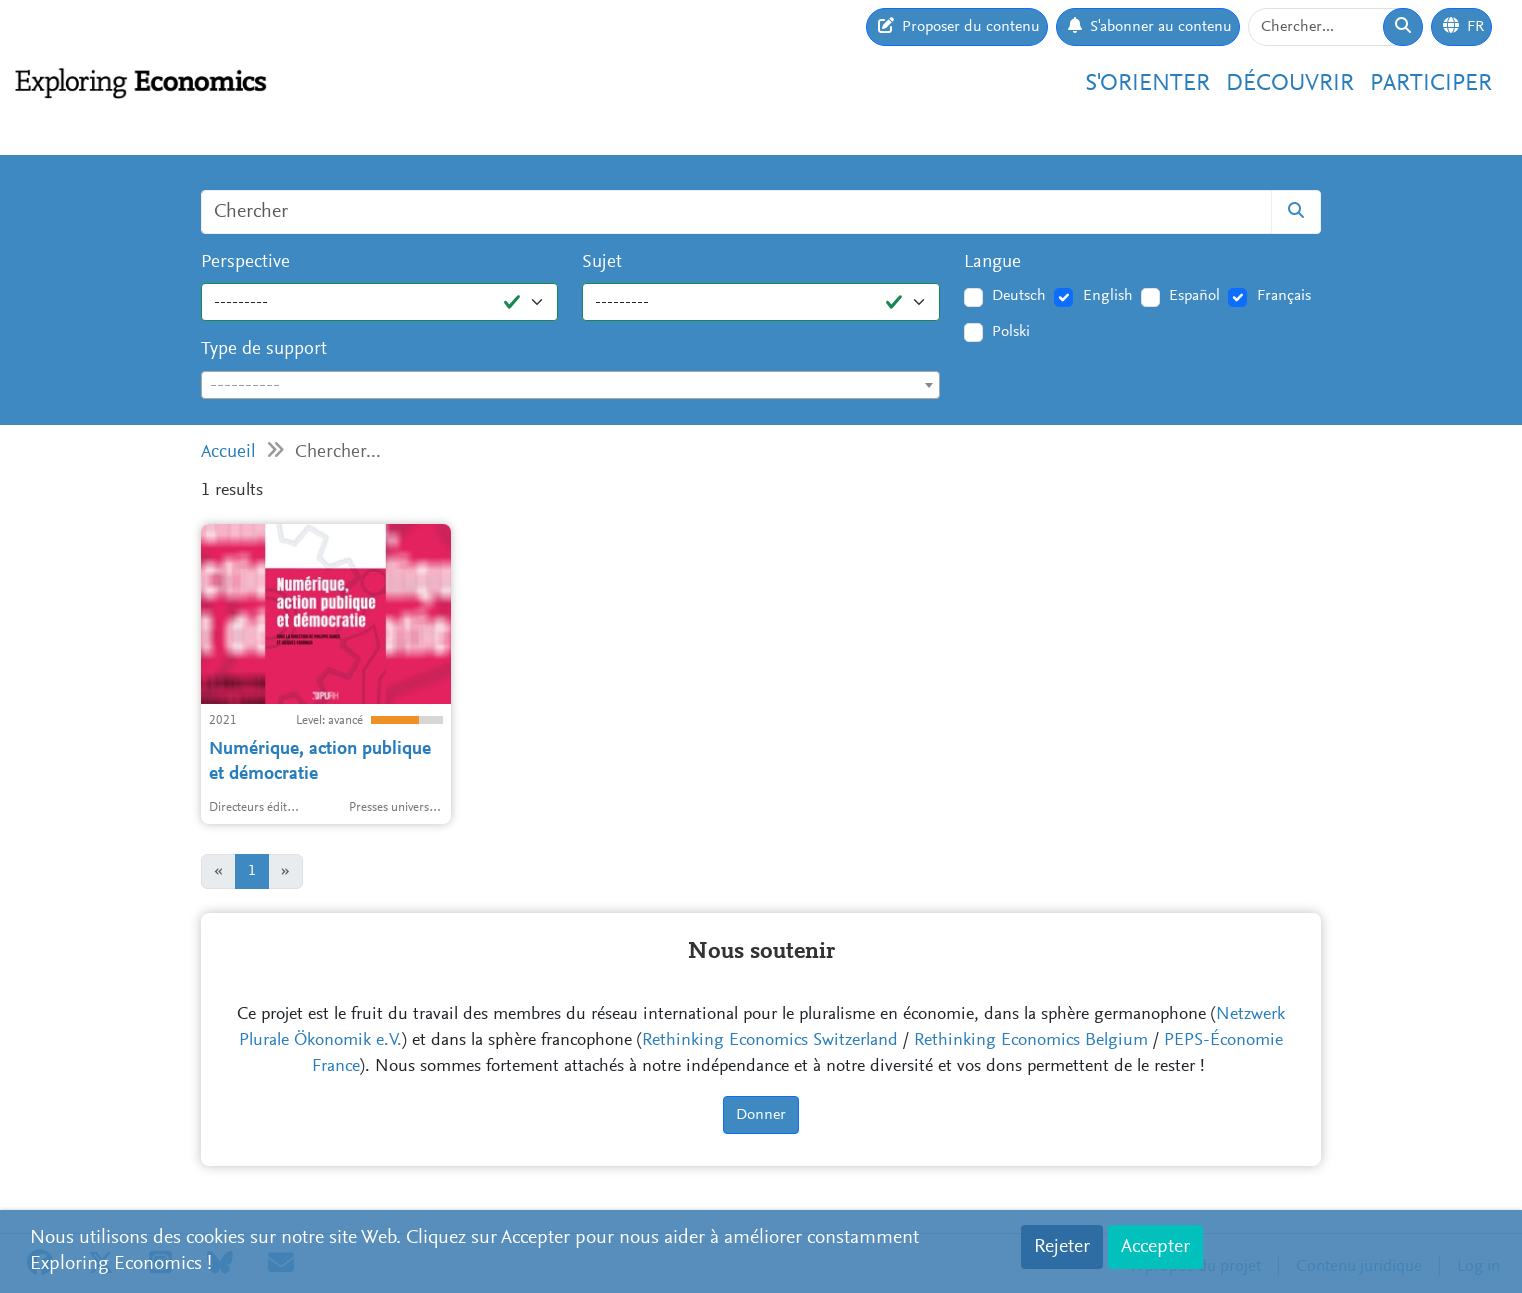  I want to click on Polski, so click(1011, 332).